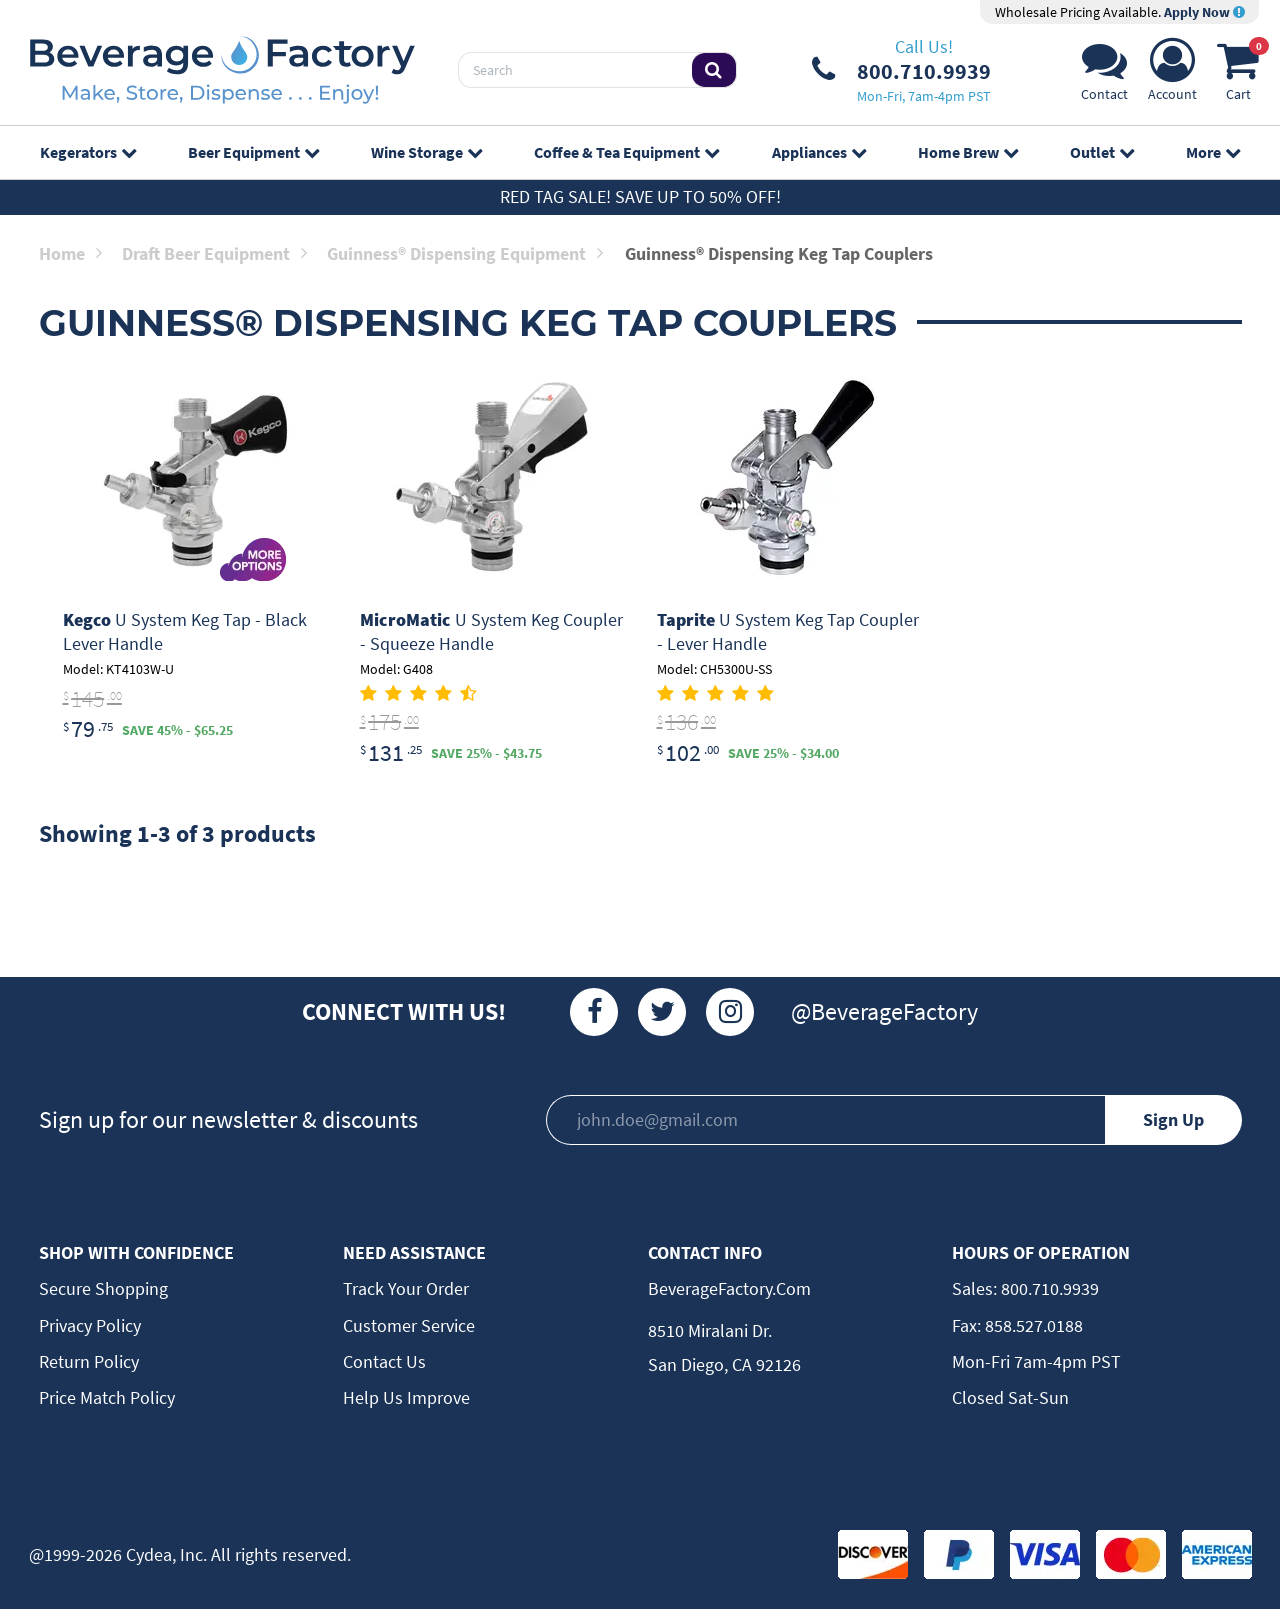  Describe the element at coordinates (409, 1325) in the screenshot. I see `Customer Service` at that location.